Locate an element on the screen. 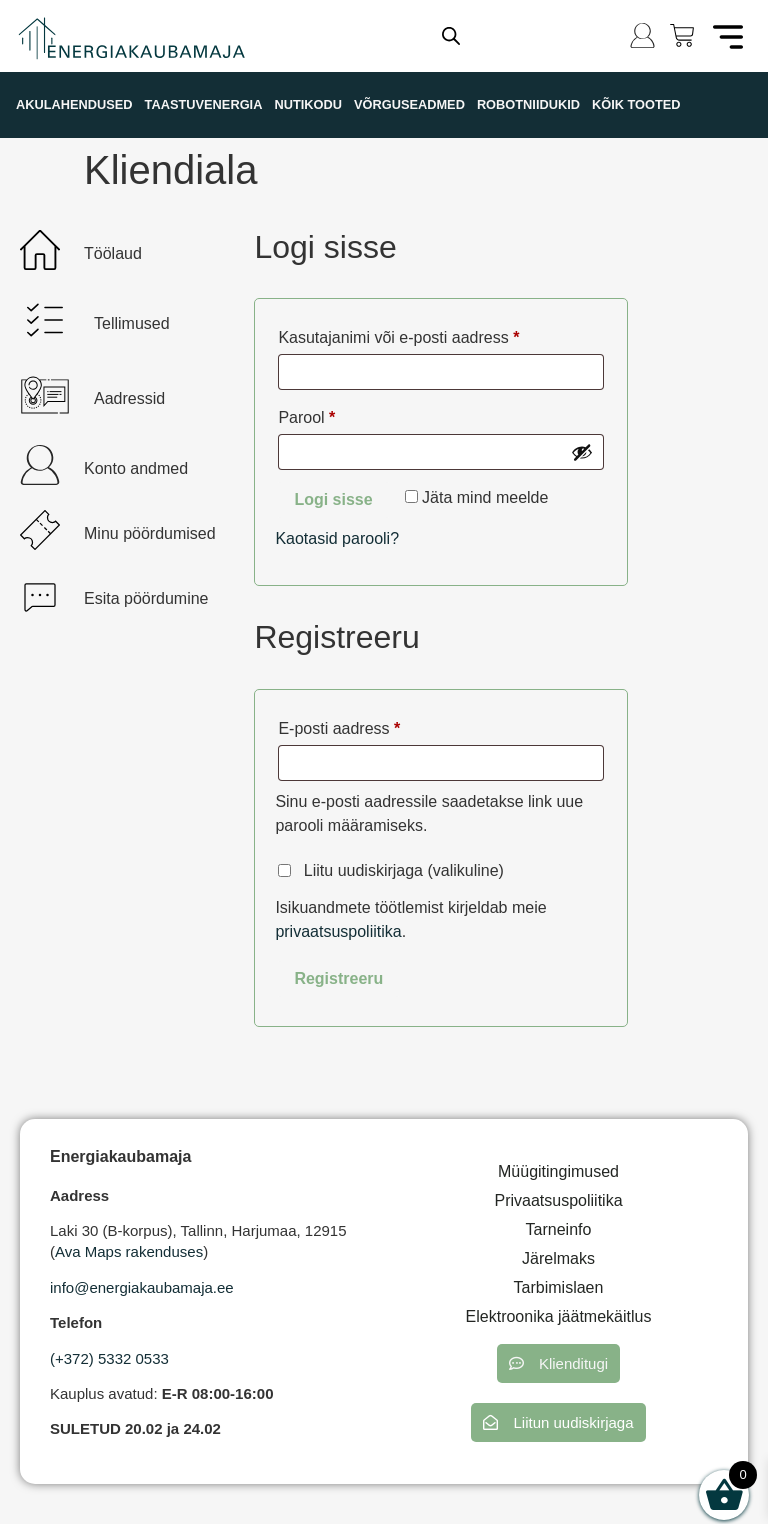 The image size is (768, 1524). Ava Maps rakenduses is located at coordinates (129, 1251).